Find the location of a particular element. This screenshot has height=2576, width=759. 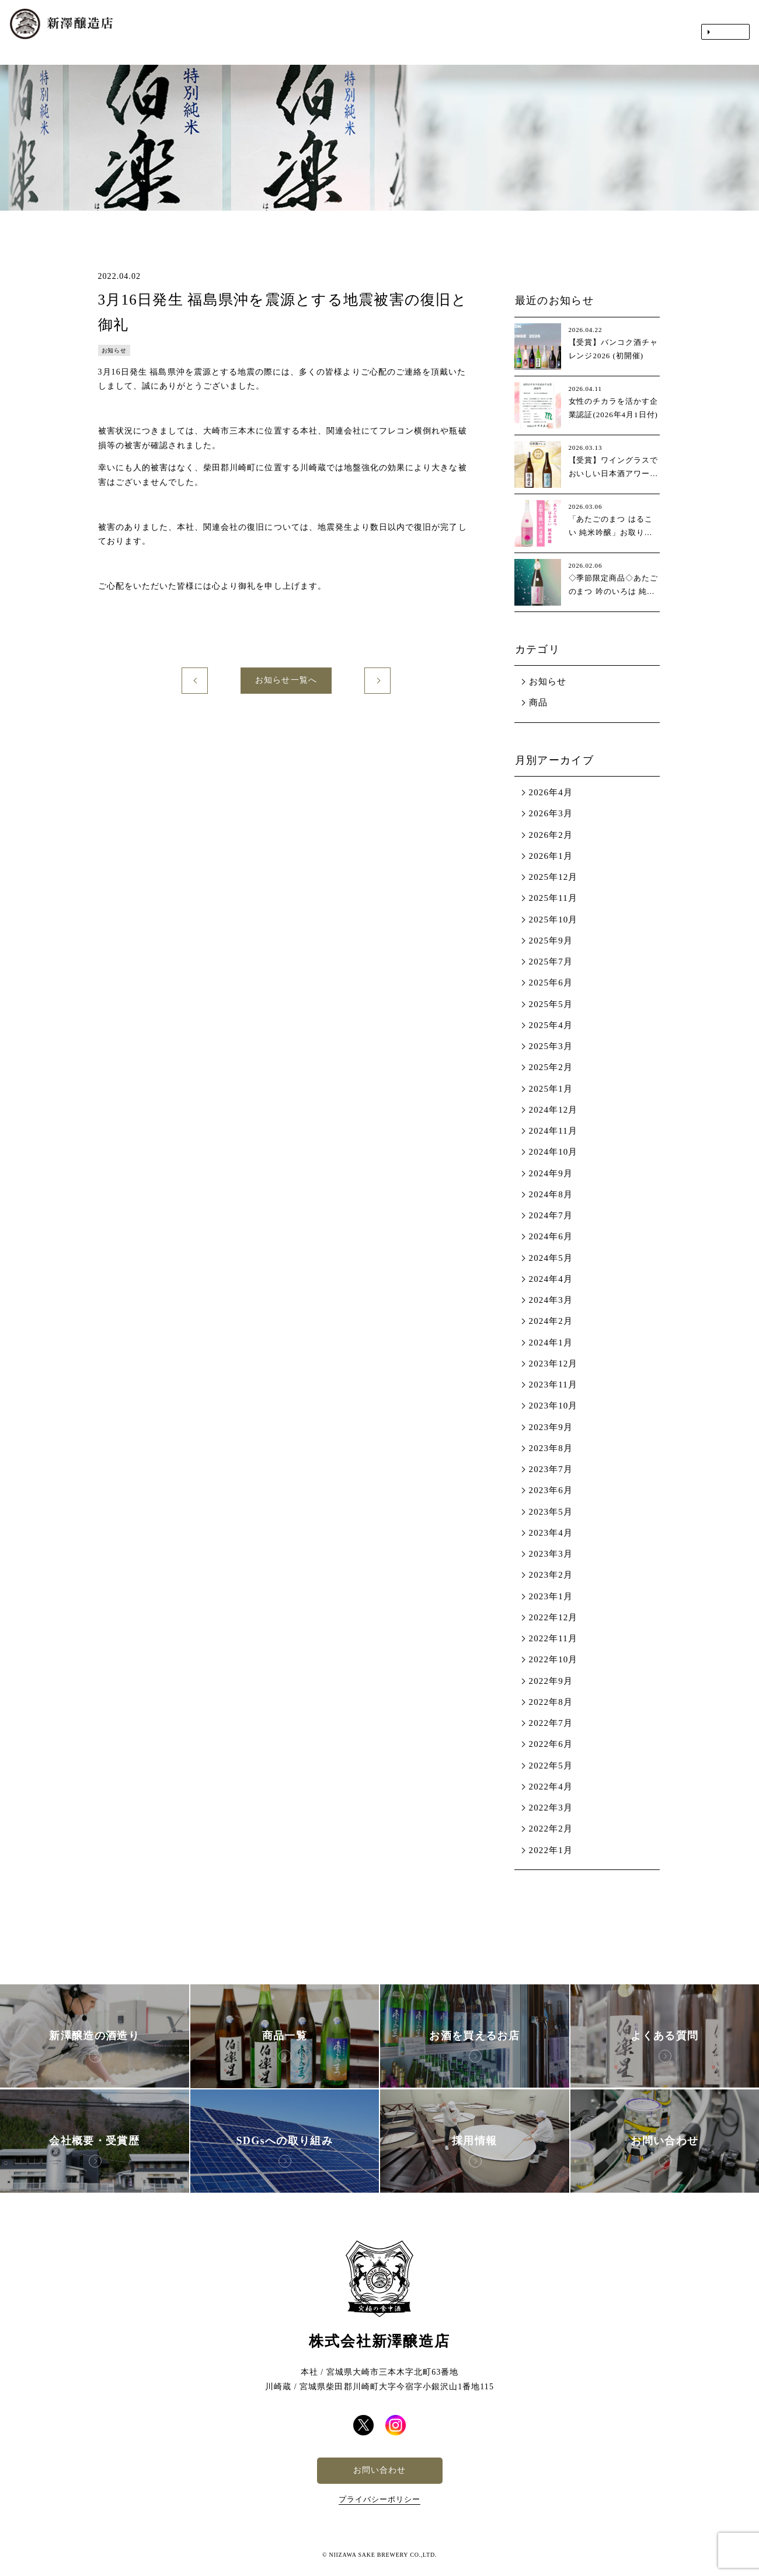

2023年7月 is located at coordinates (551, 1469).